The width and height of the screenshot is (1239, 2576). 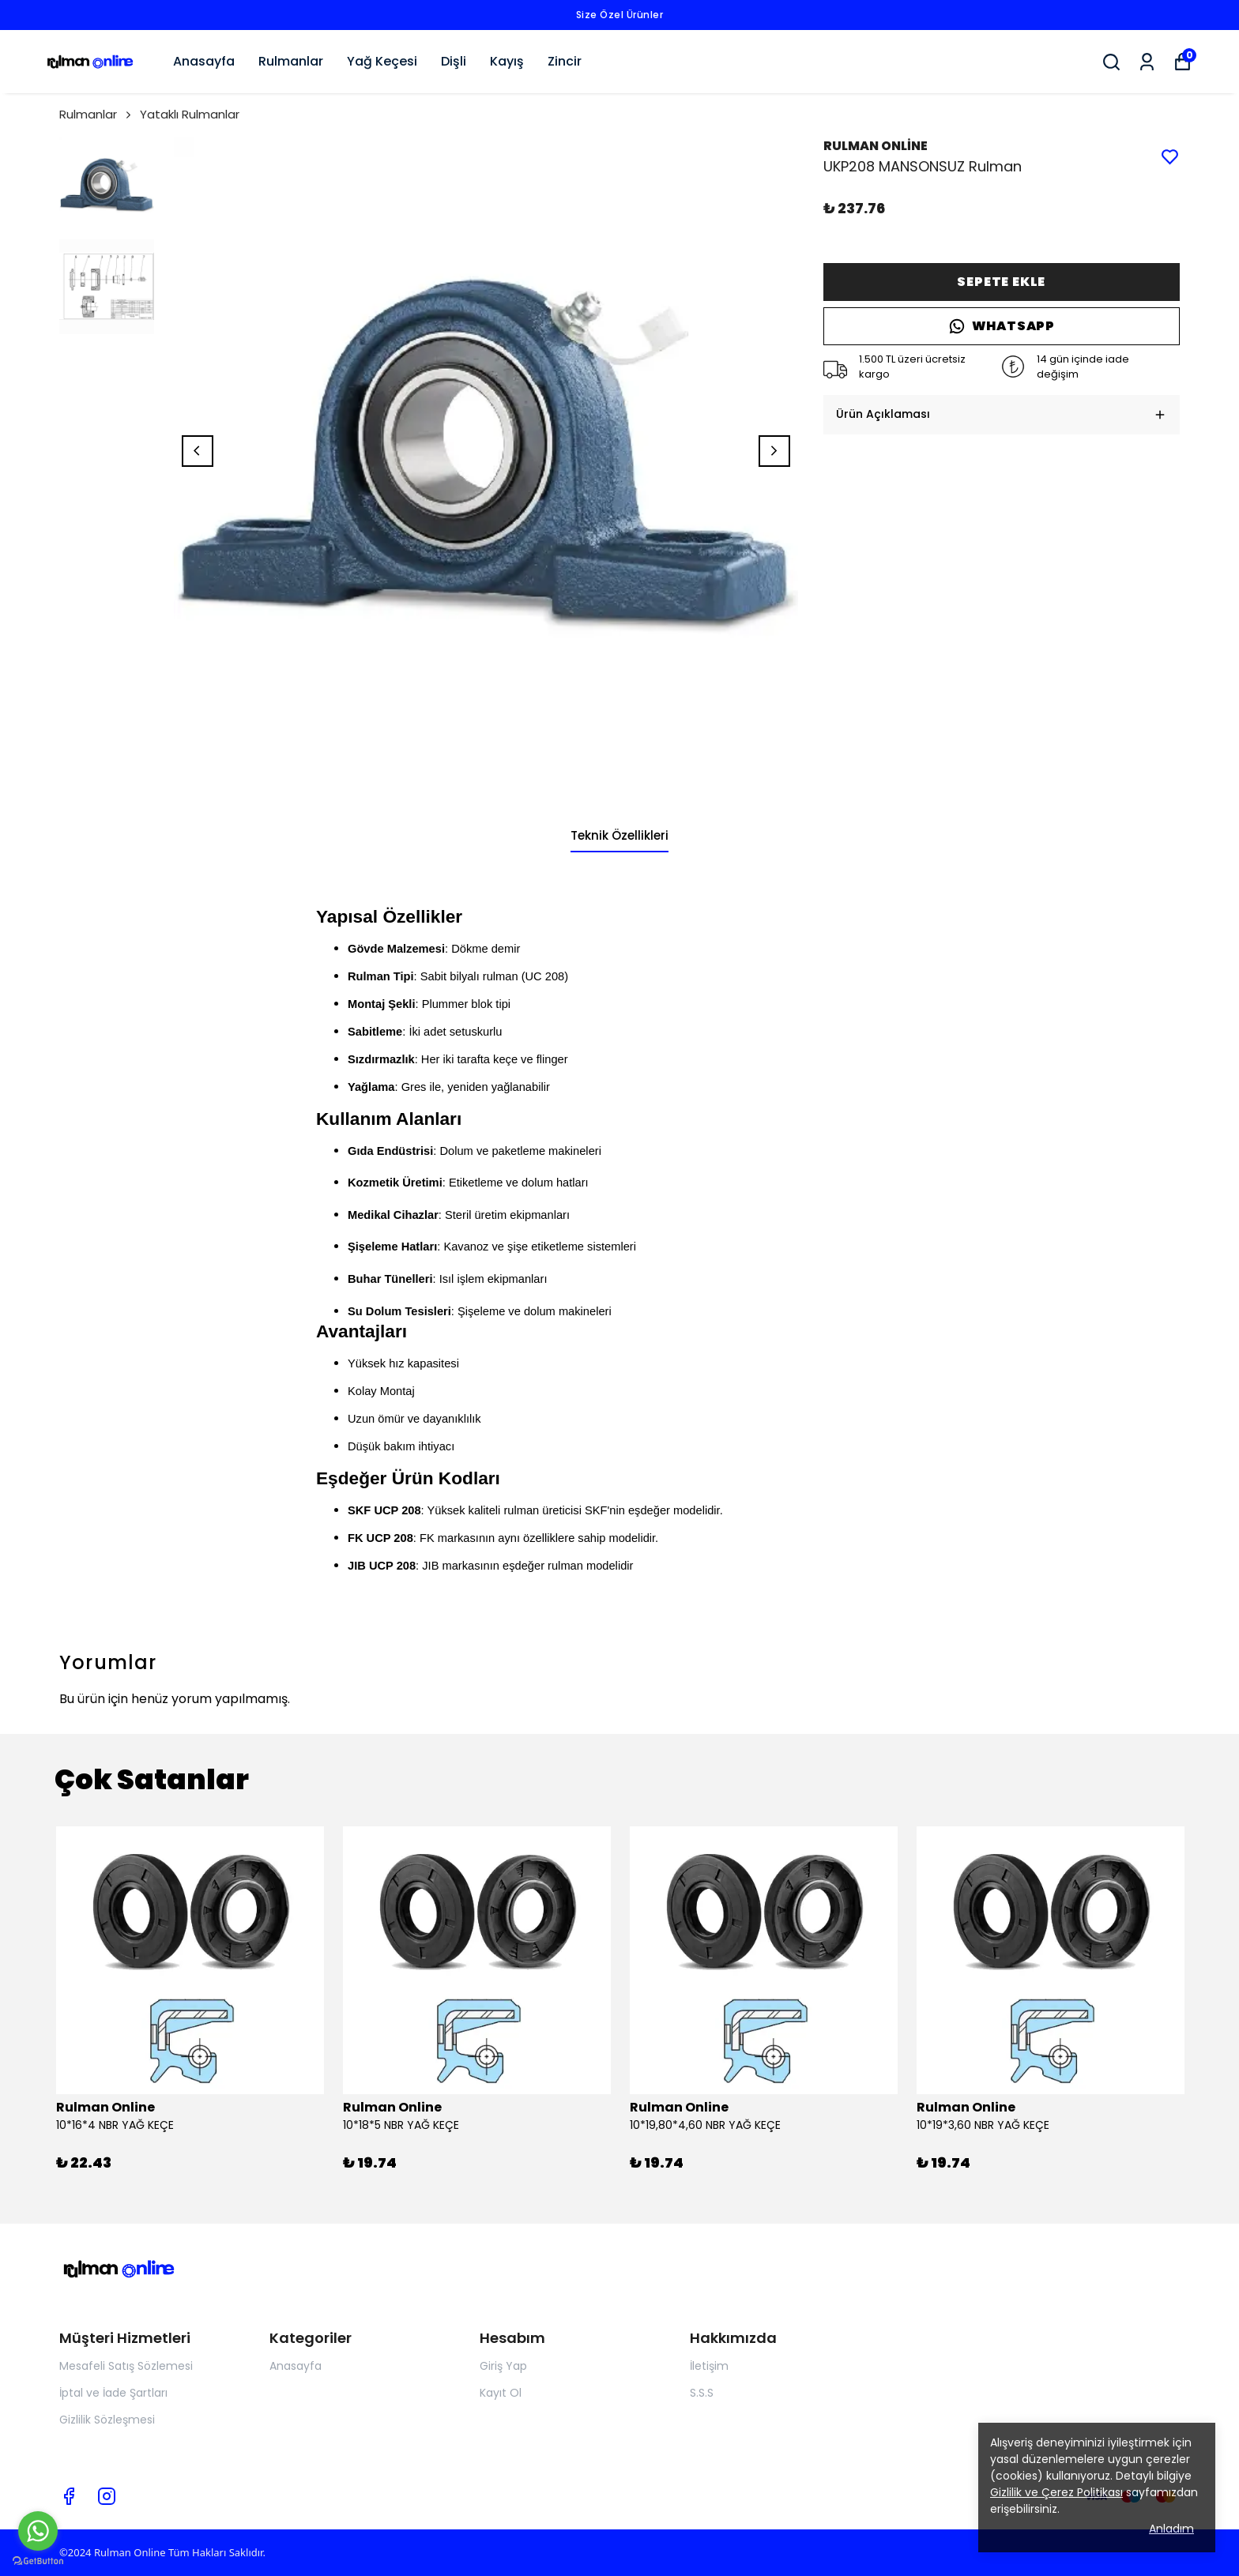 I want to click on [Instagram], so click(x=106, y=2496).